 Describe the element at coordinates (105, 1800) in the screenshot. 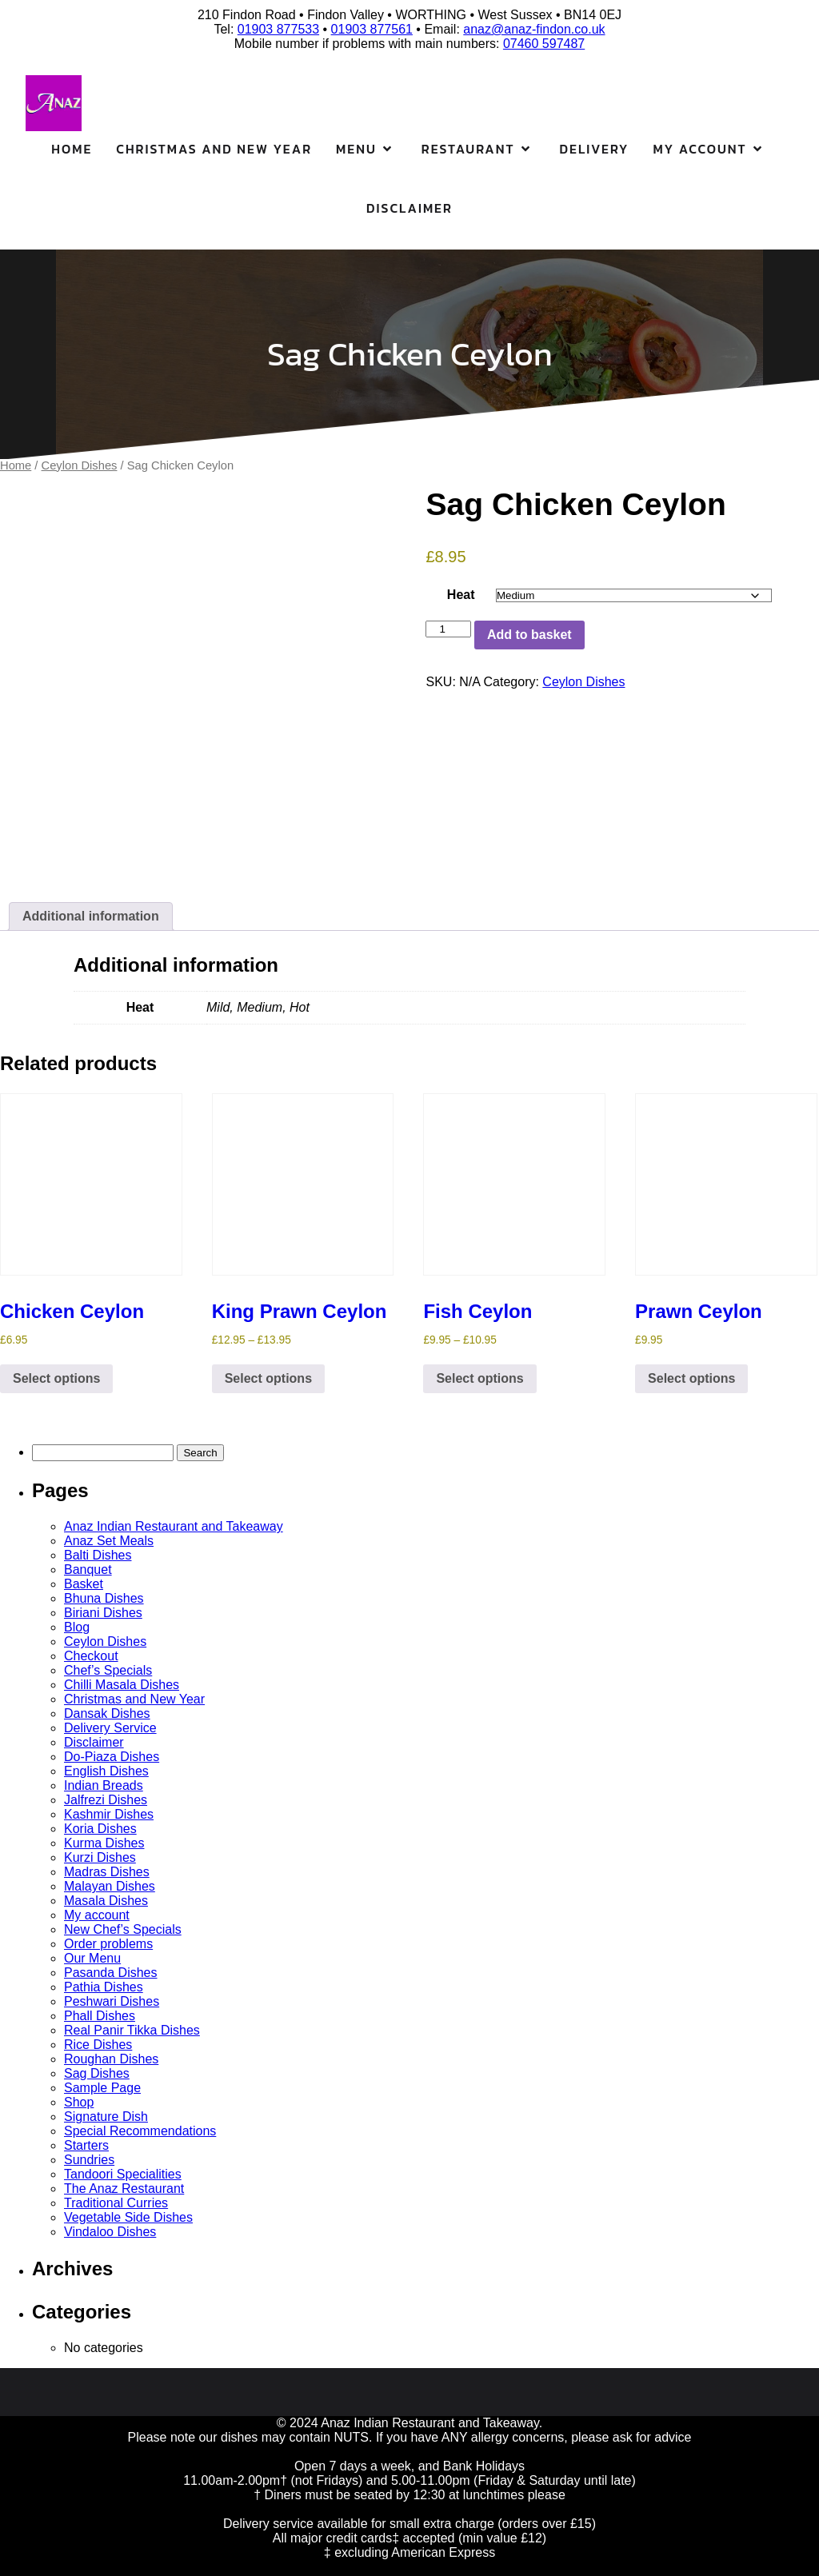

I see `Jalfrezi Dishes` at that location.